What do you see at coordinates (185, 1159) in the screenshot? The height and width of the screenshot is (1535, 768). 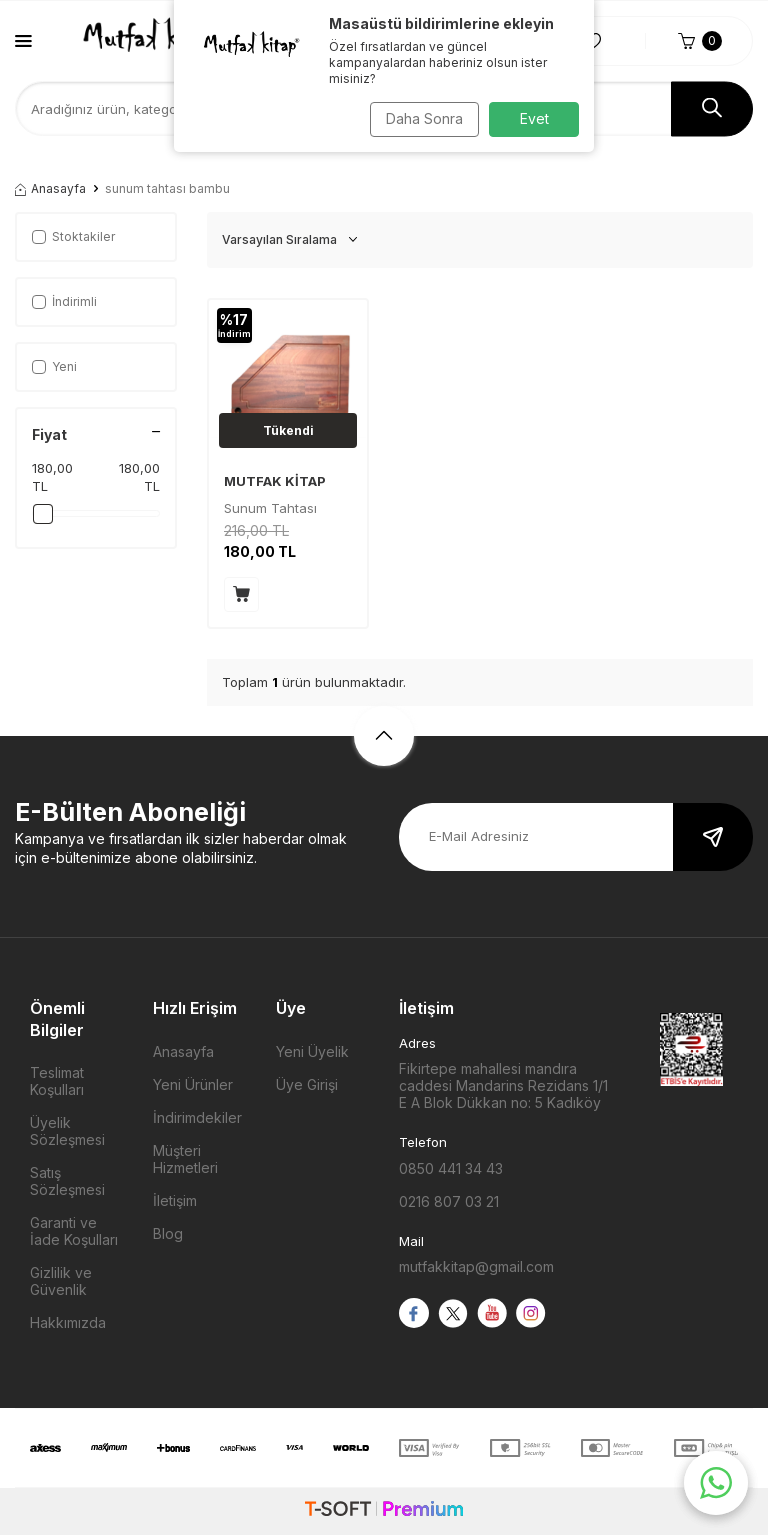 I see `Müşteri Hizmetleri` at bounding box center [185, 1159].